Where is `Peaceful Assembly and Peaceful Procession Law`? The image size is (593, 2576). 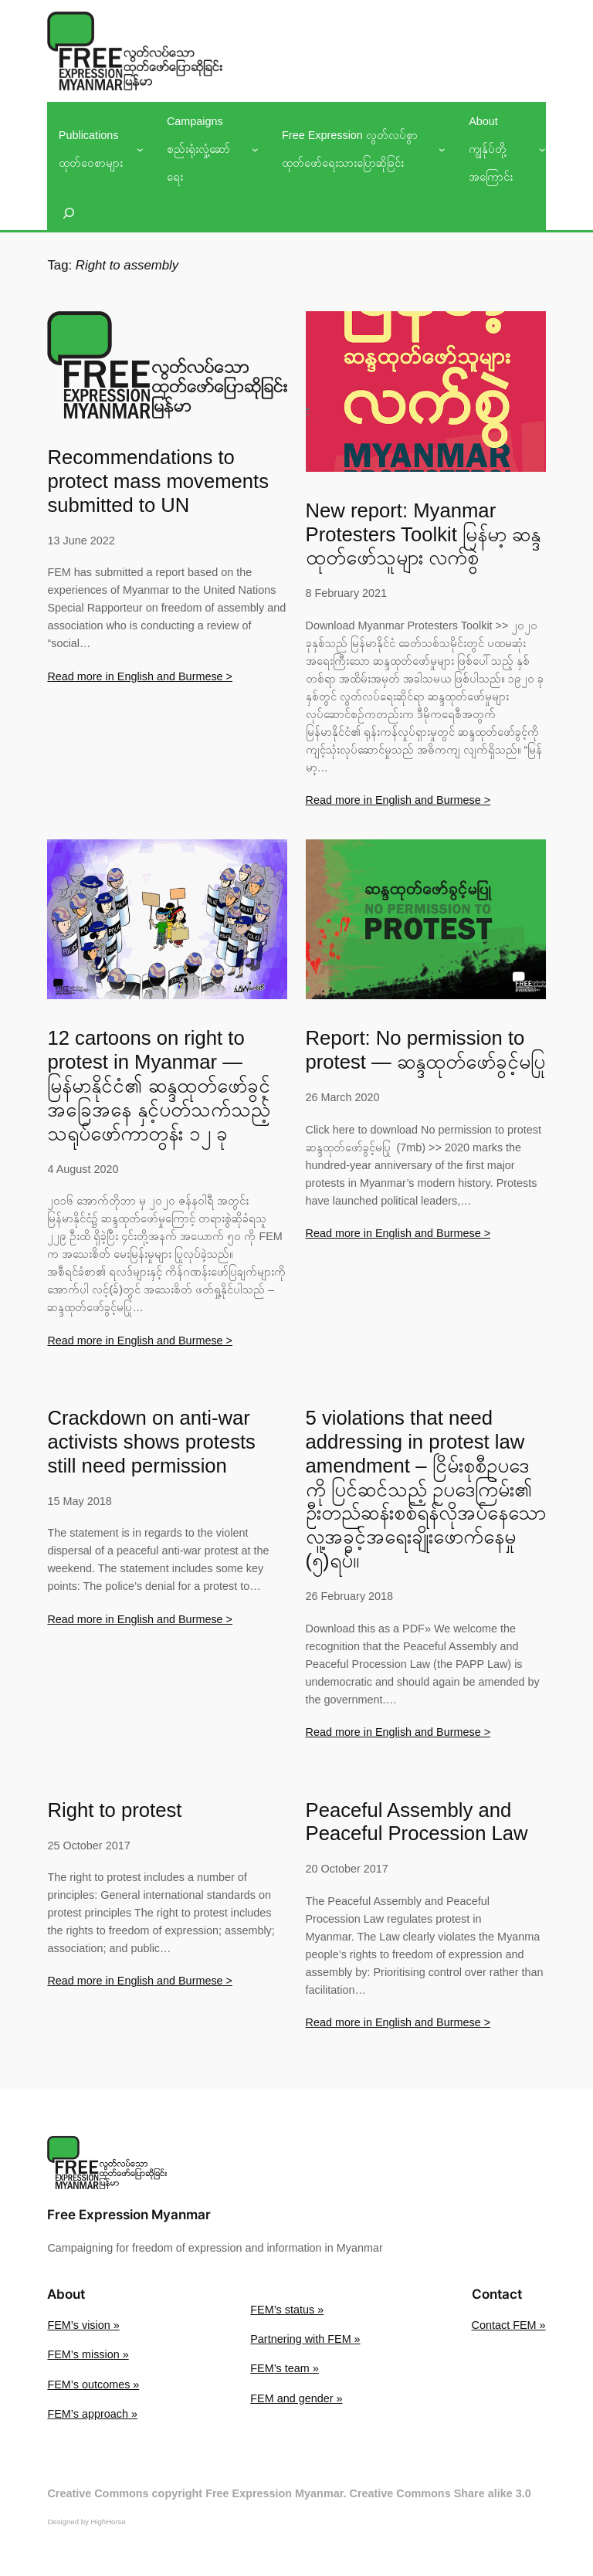
Peaceful Assembly and Peaceful Procession Law is located at coordinates (417, 1822).